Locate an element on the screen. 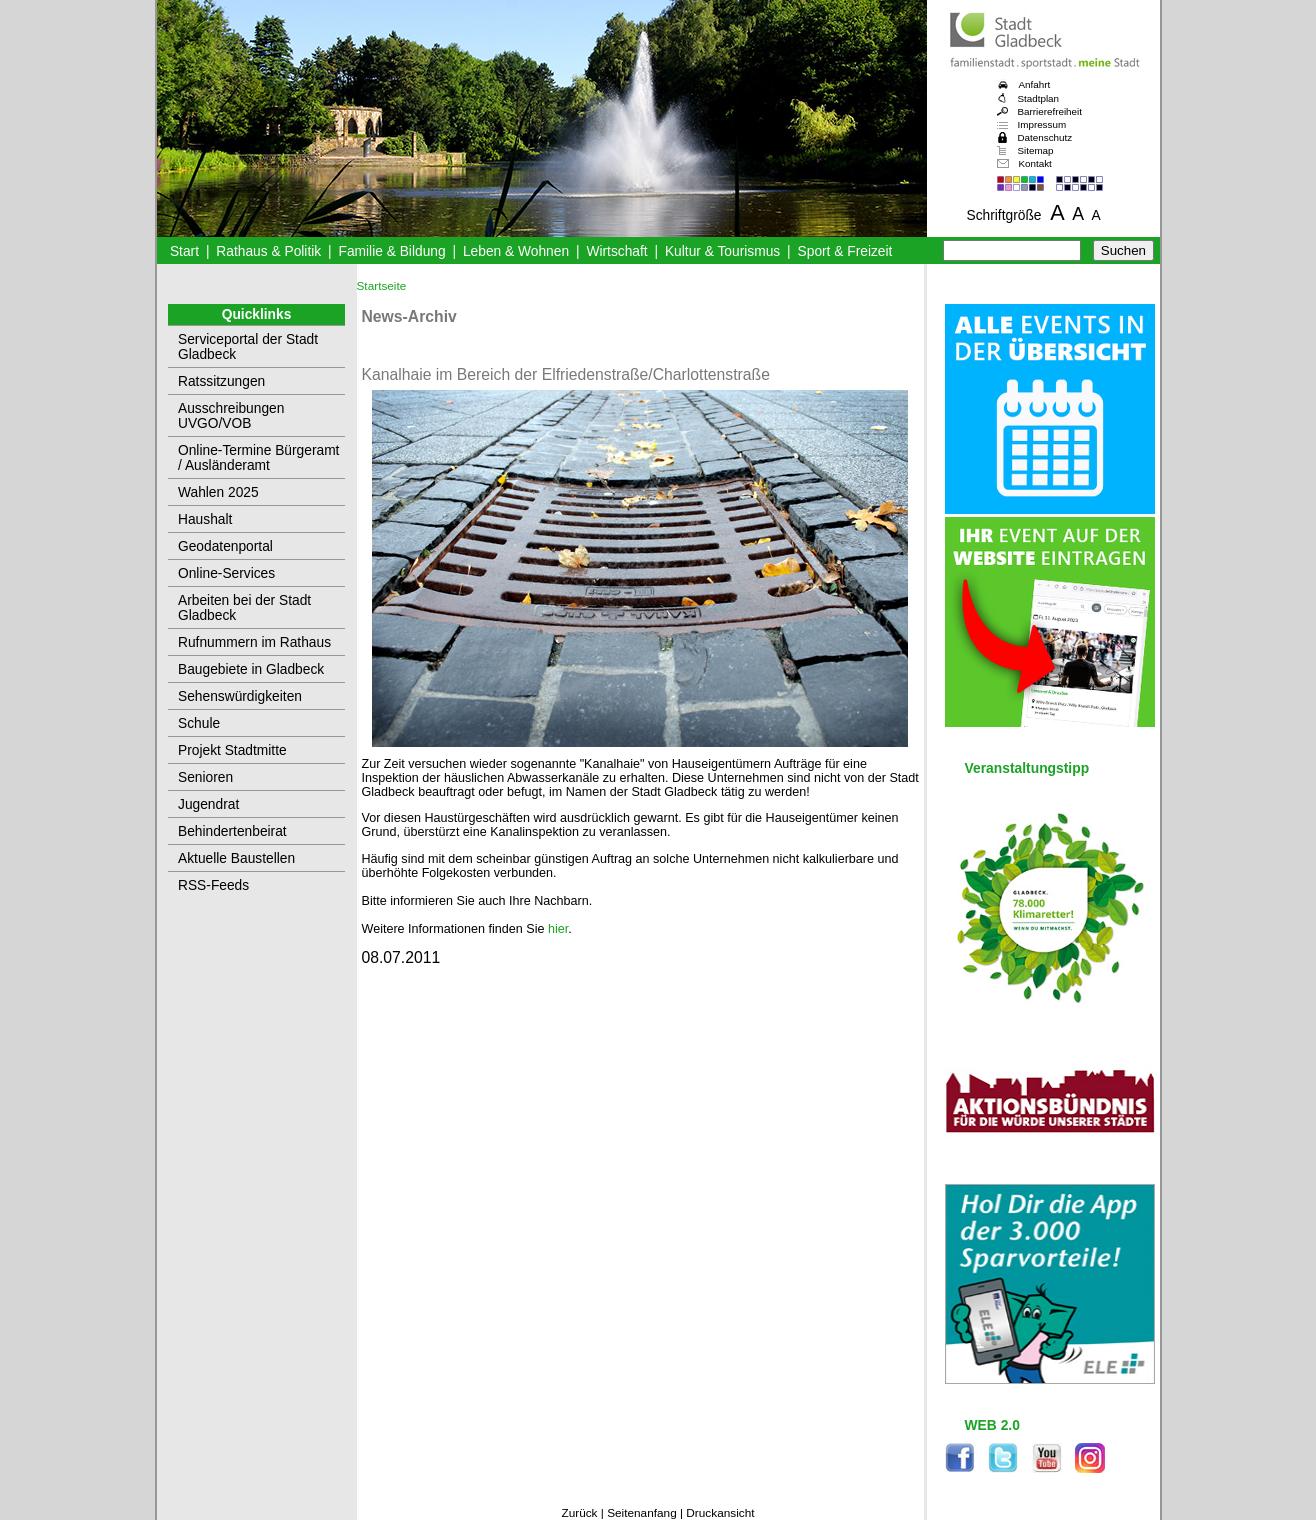 This screenshot has height=1520, width=1316. Baugebiete in Gladbeck is located at coordinates (251, 669).